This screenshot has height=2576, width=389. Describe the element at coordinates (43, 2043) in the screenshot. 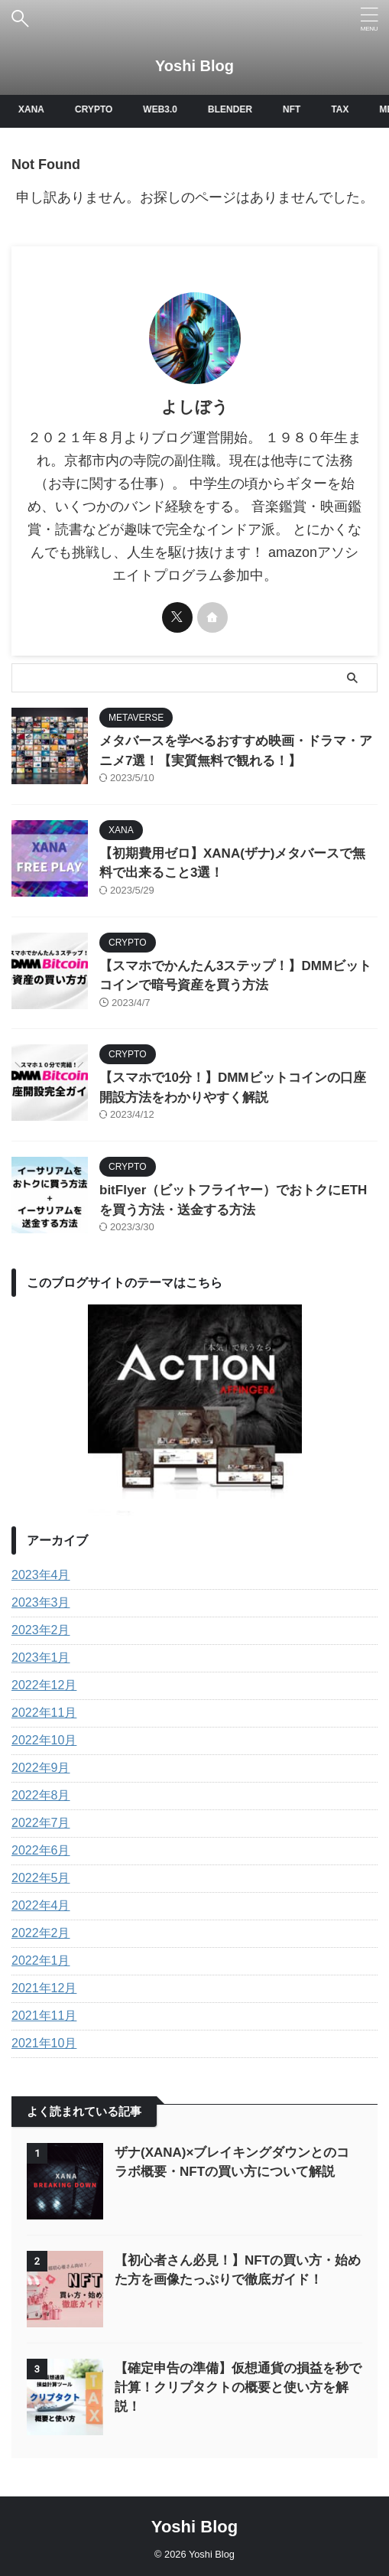

I see `2021年10月` at that location.